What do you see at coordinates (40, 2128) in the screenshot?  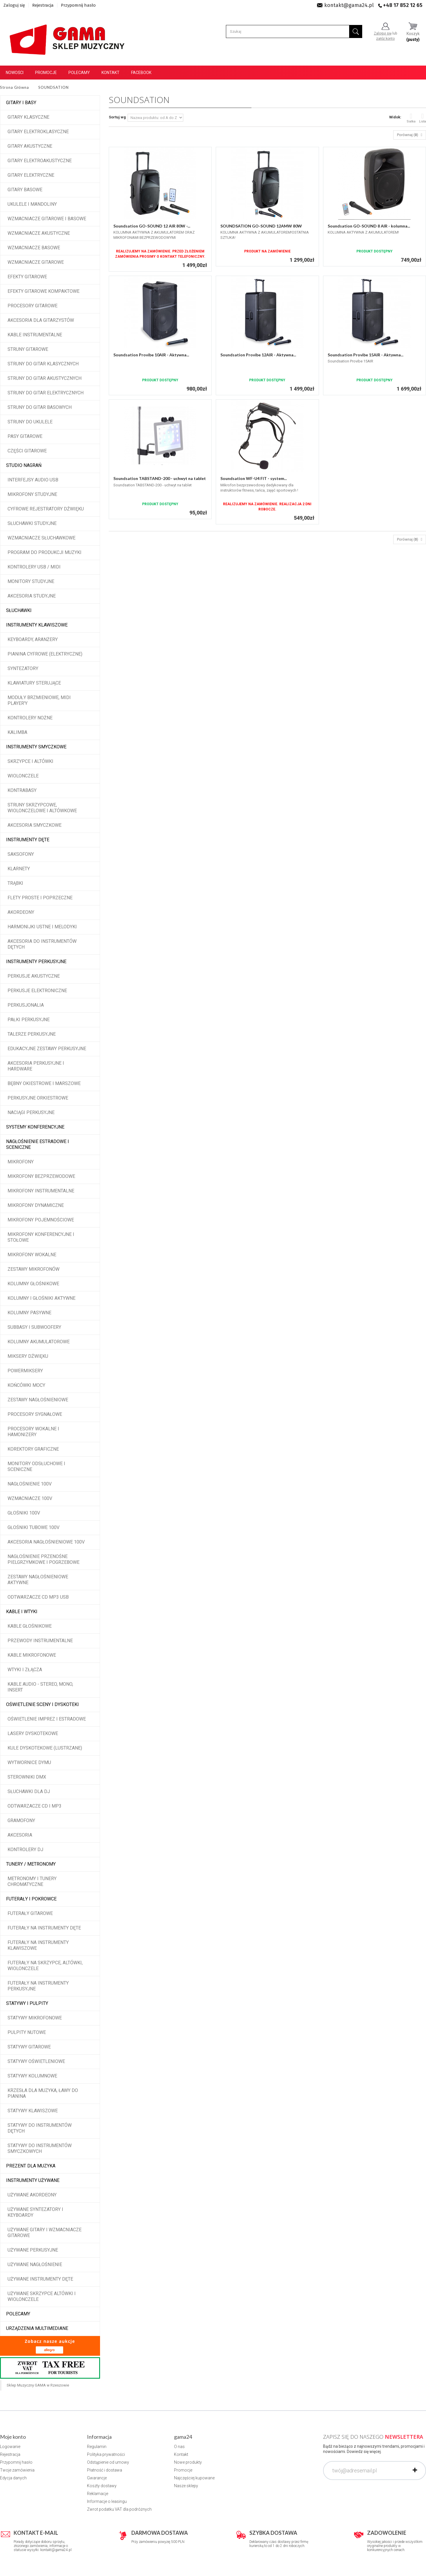 I see `Statywy do instrumentów dętych` at bounding box center [40, 2128].